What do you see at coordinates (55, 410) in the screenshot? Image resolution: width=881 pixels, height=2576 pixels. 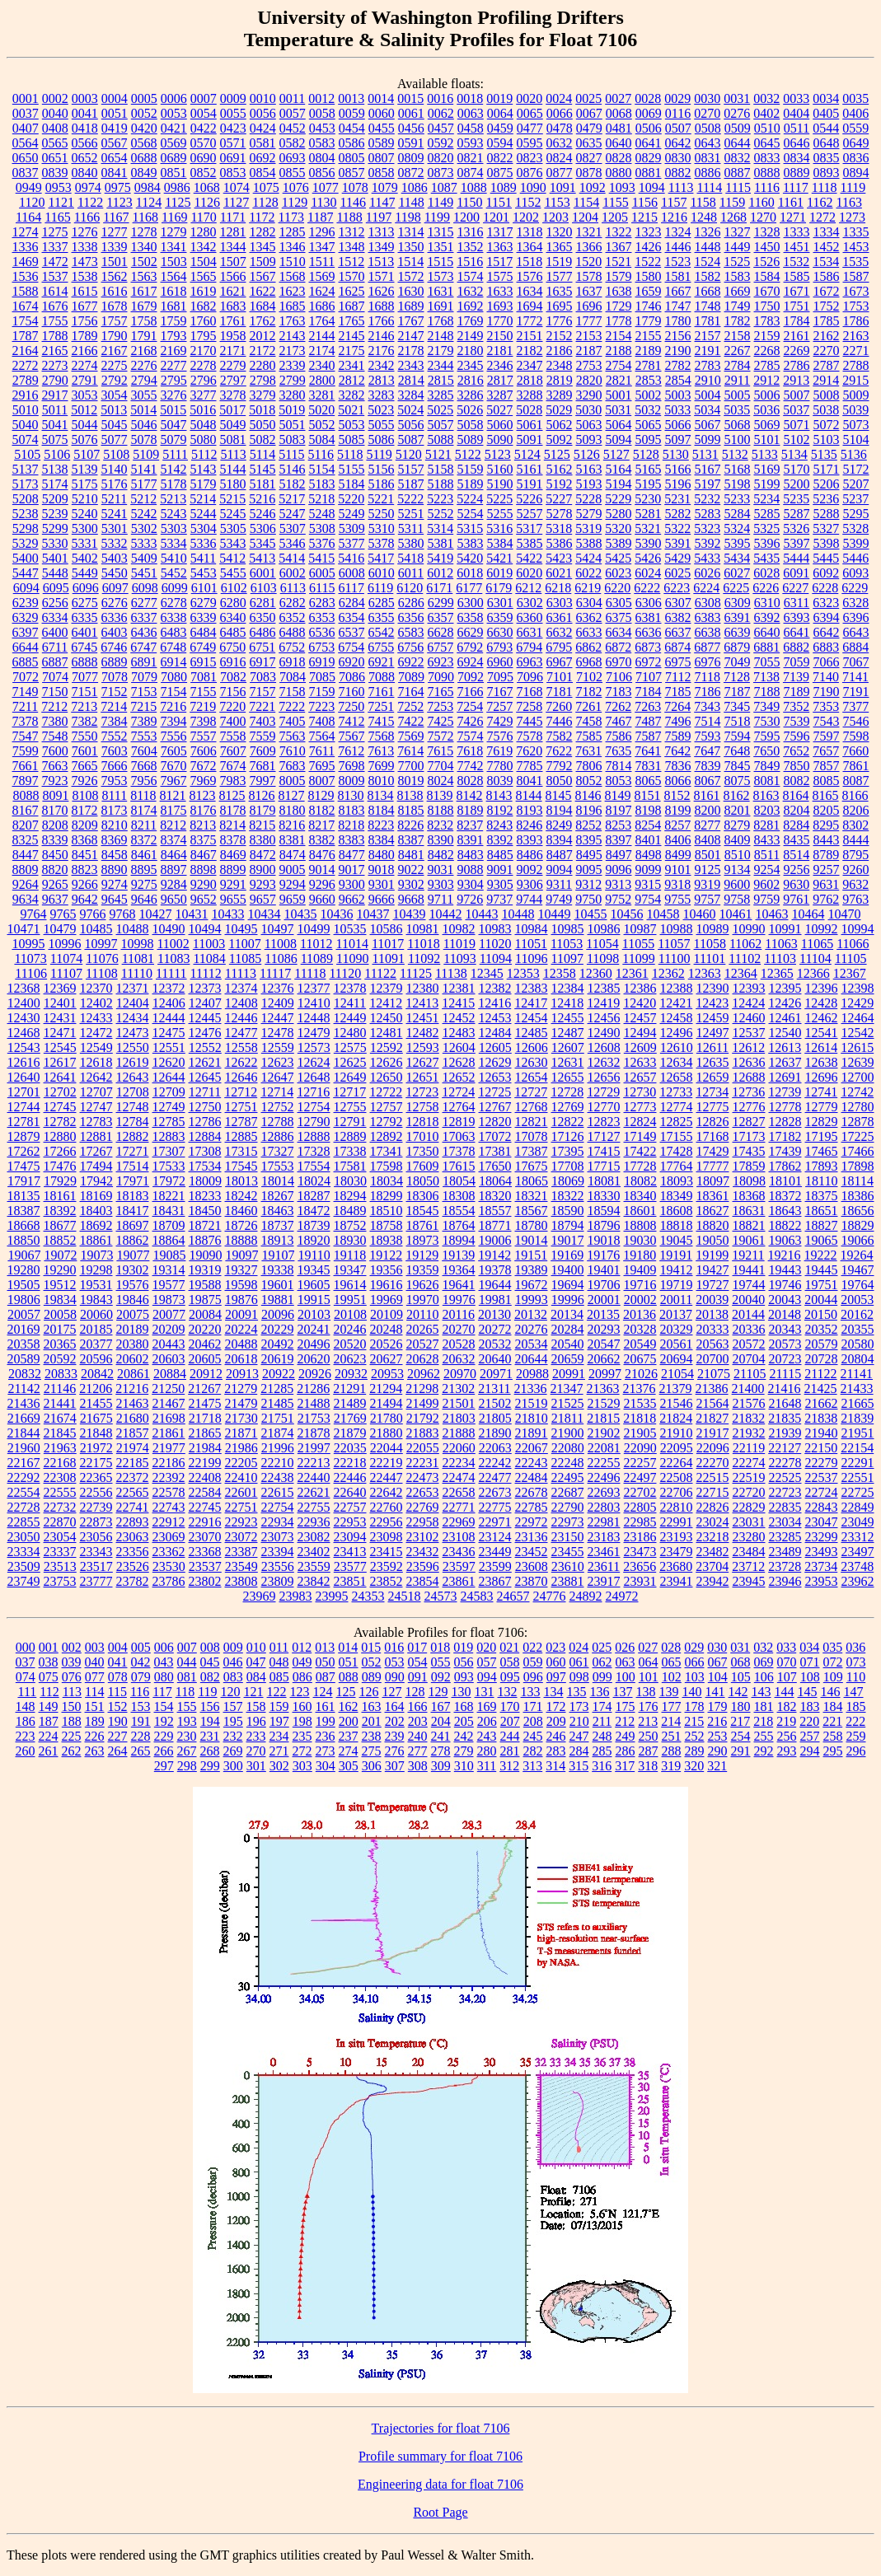 I see `5011` at bounding box center [55, 410].